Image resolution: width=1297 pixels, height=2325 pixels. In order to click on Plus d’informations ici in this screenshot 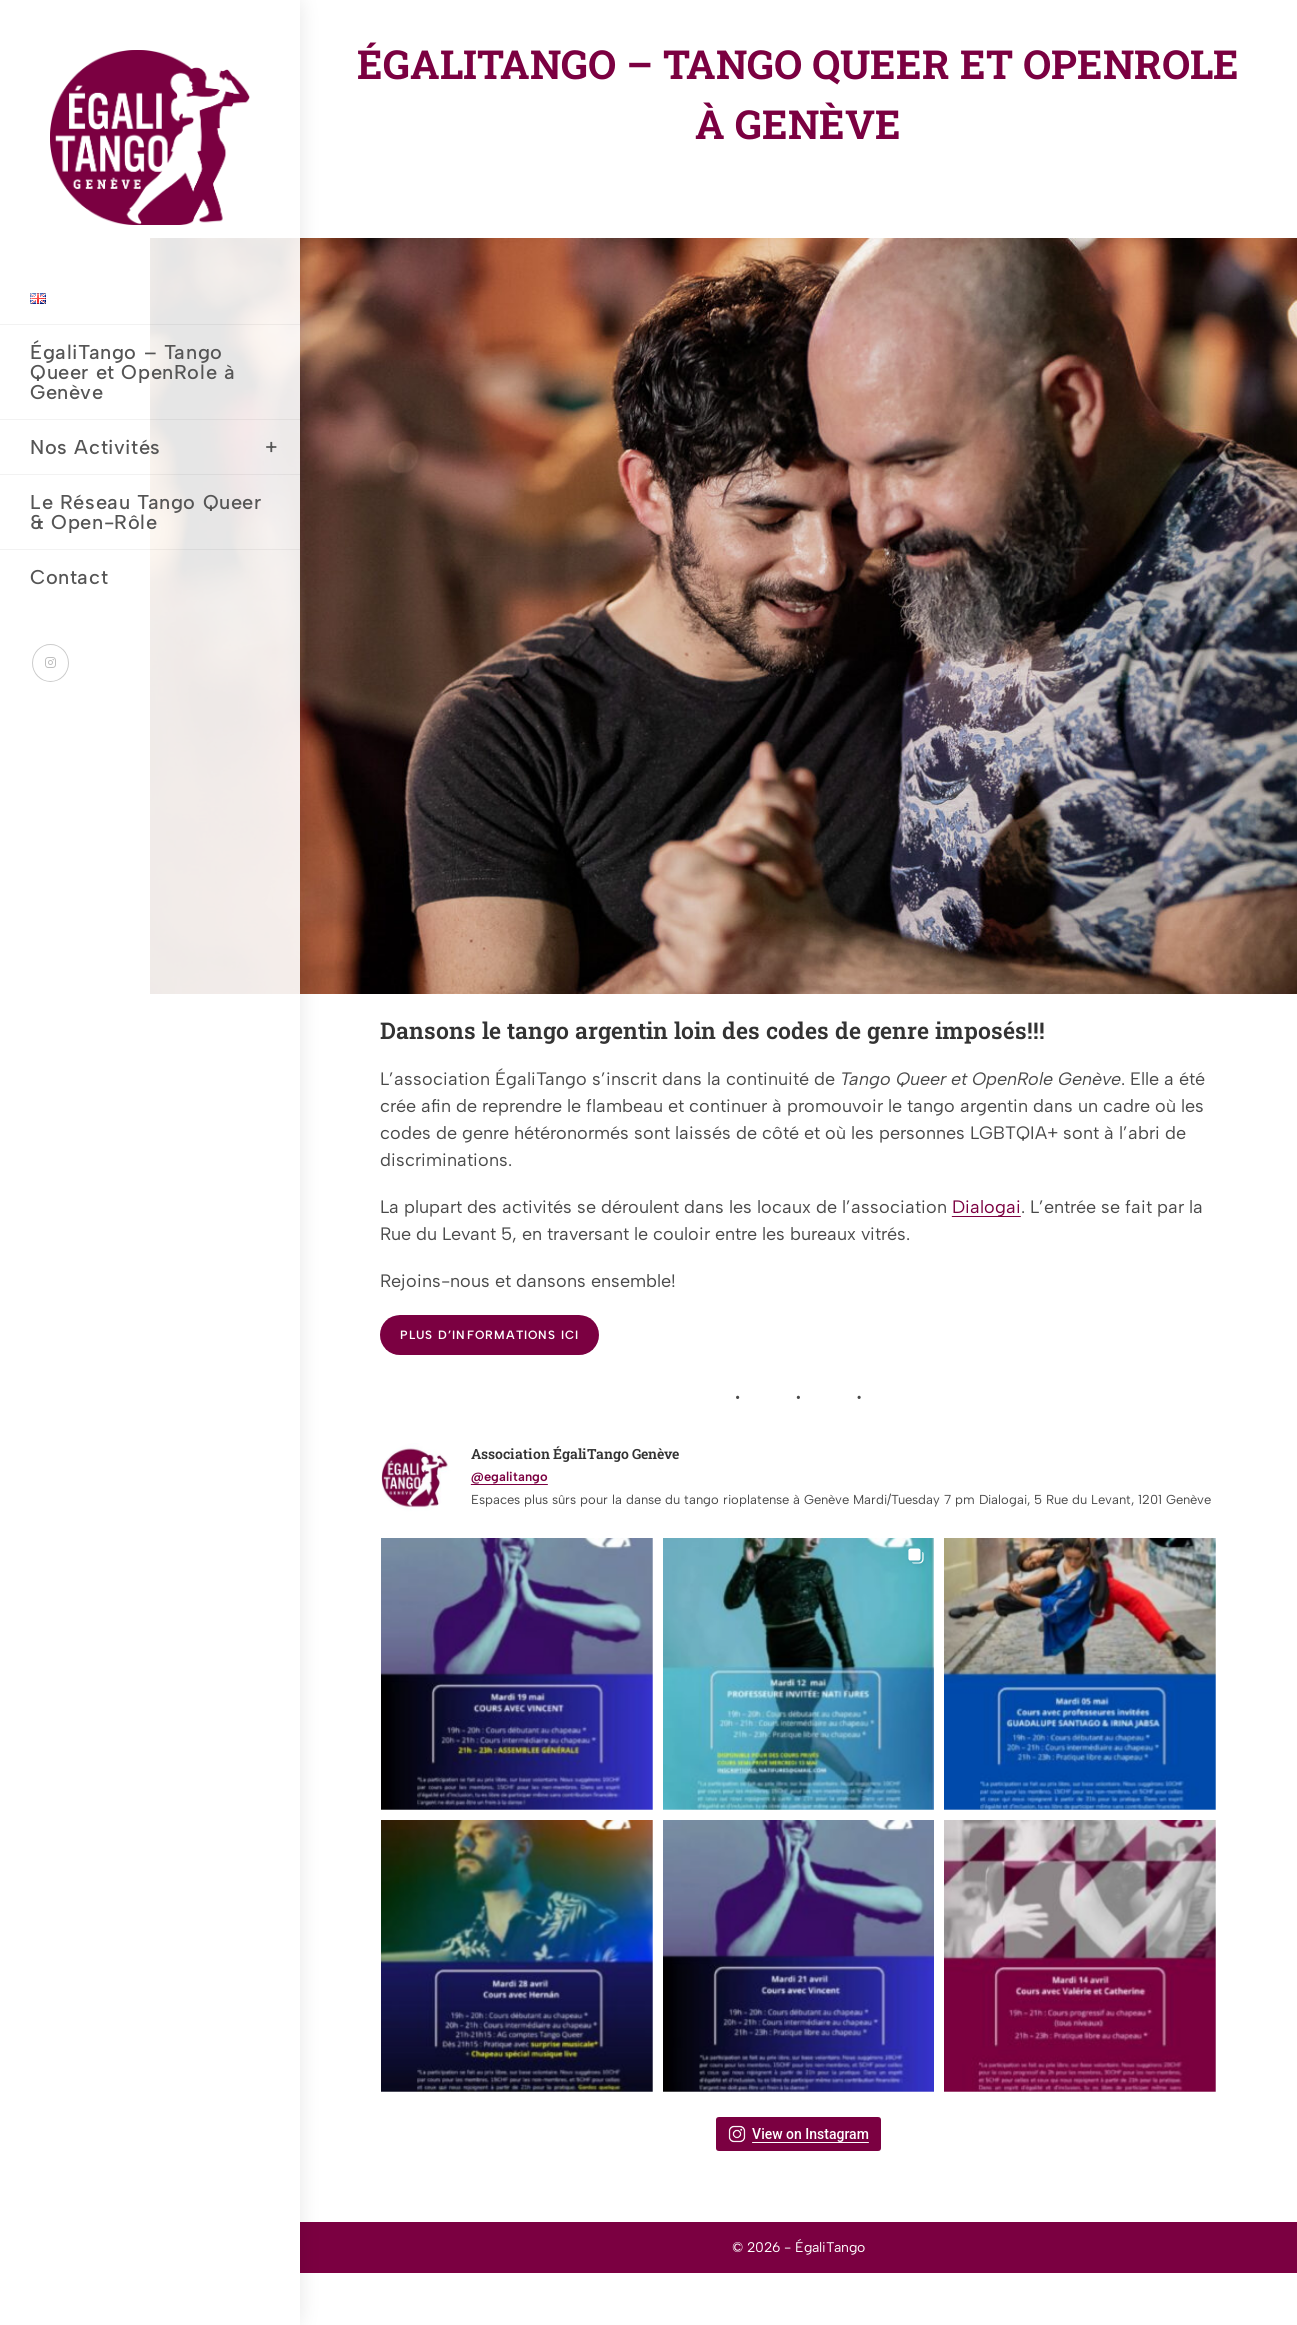, I will do `click(490, 1335)`.